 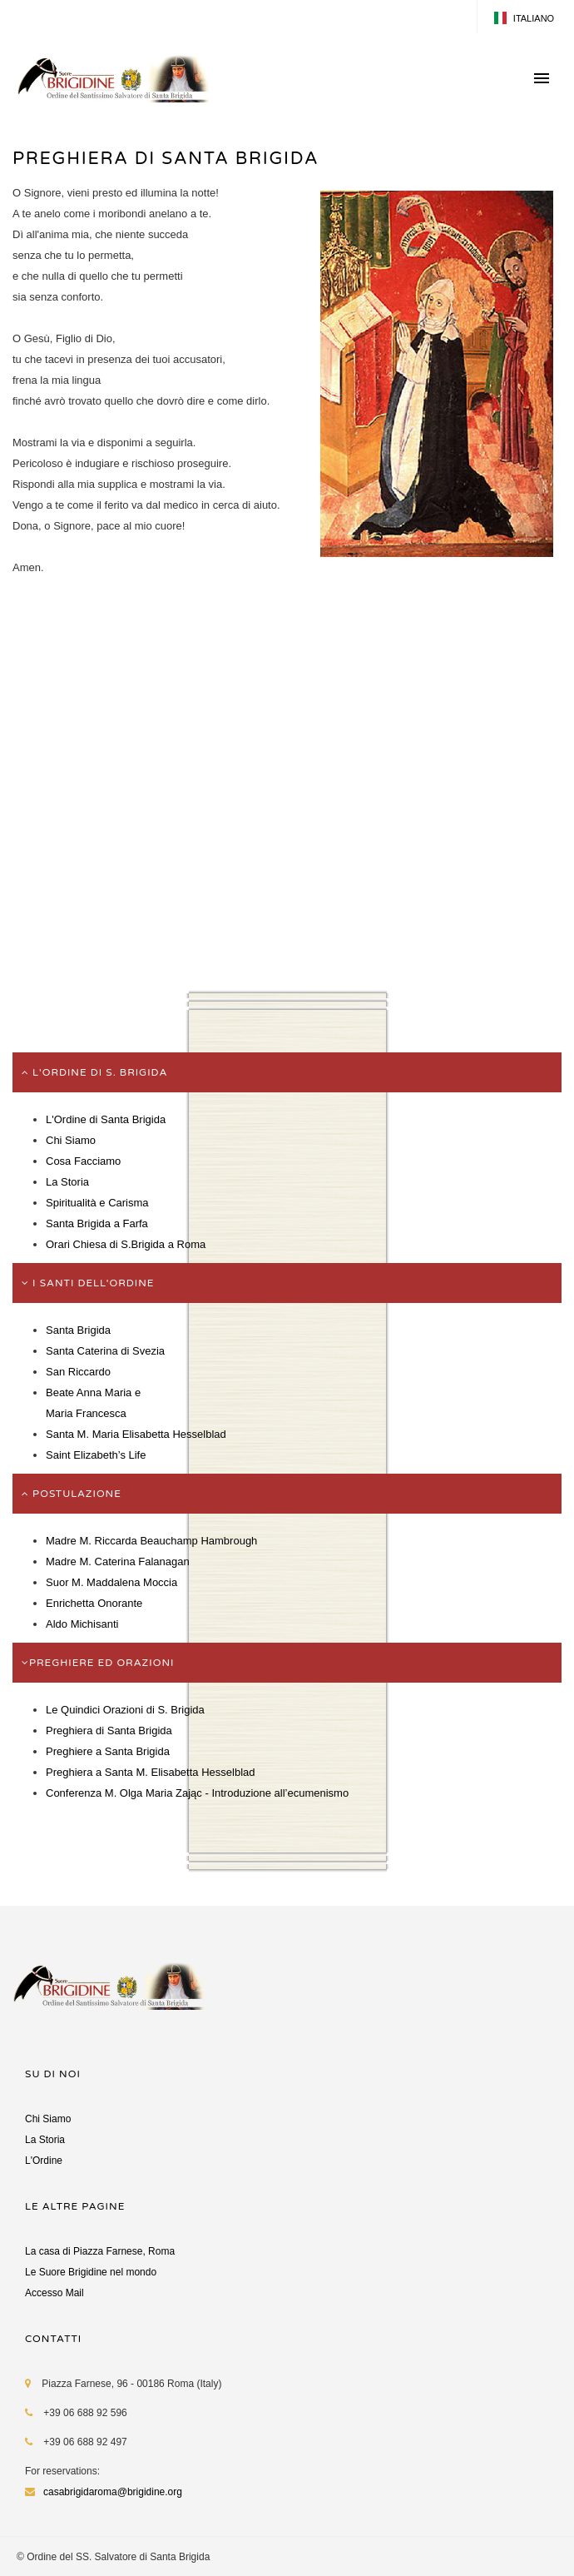 I want to click on Cosa Facciamo, so click(x=83, y=1161).